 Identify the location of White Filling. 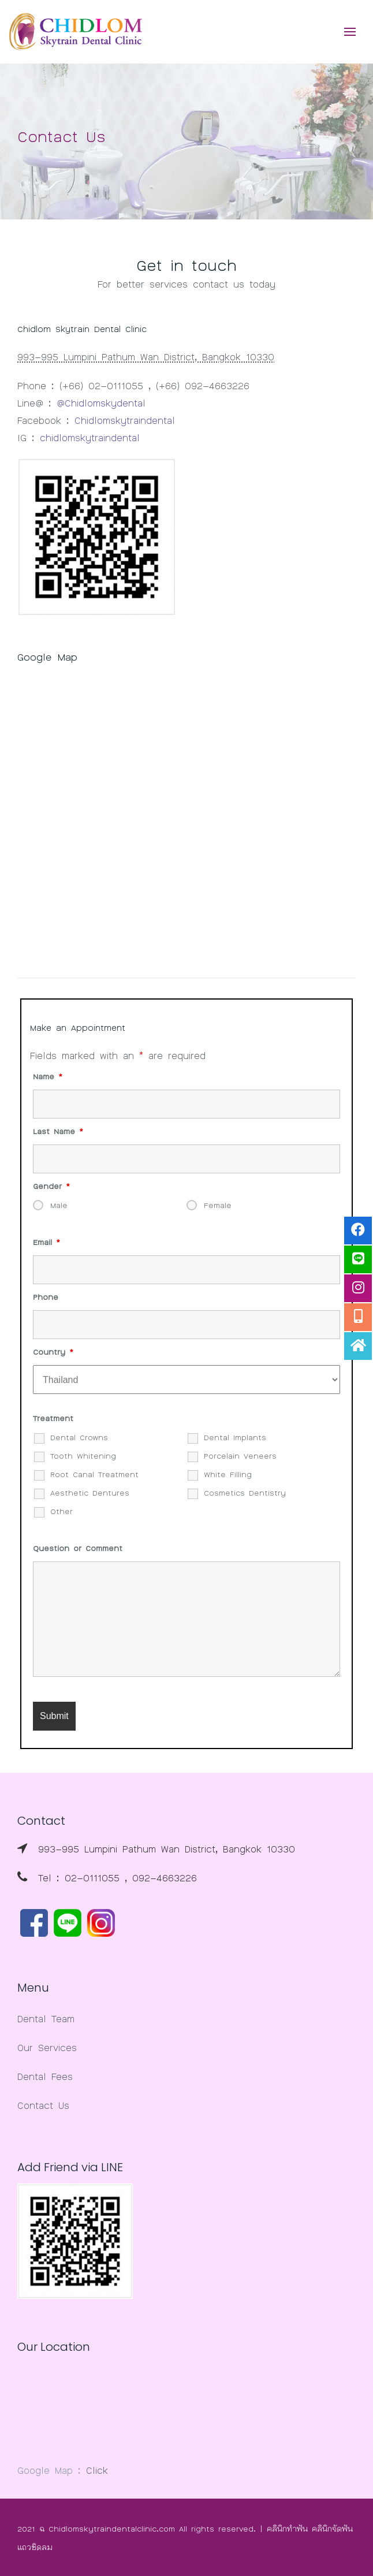
(228, 1474).